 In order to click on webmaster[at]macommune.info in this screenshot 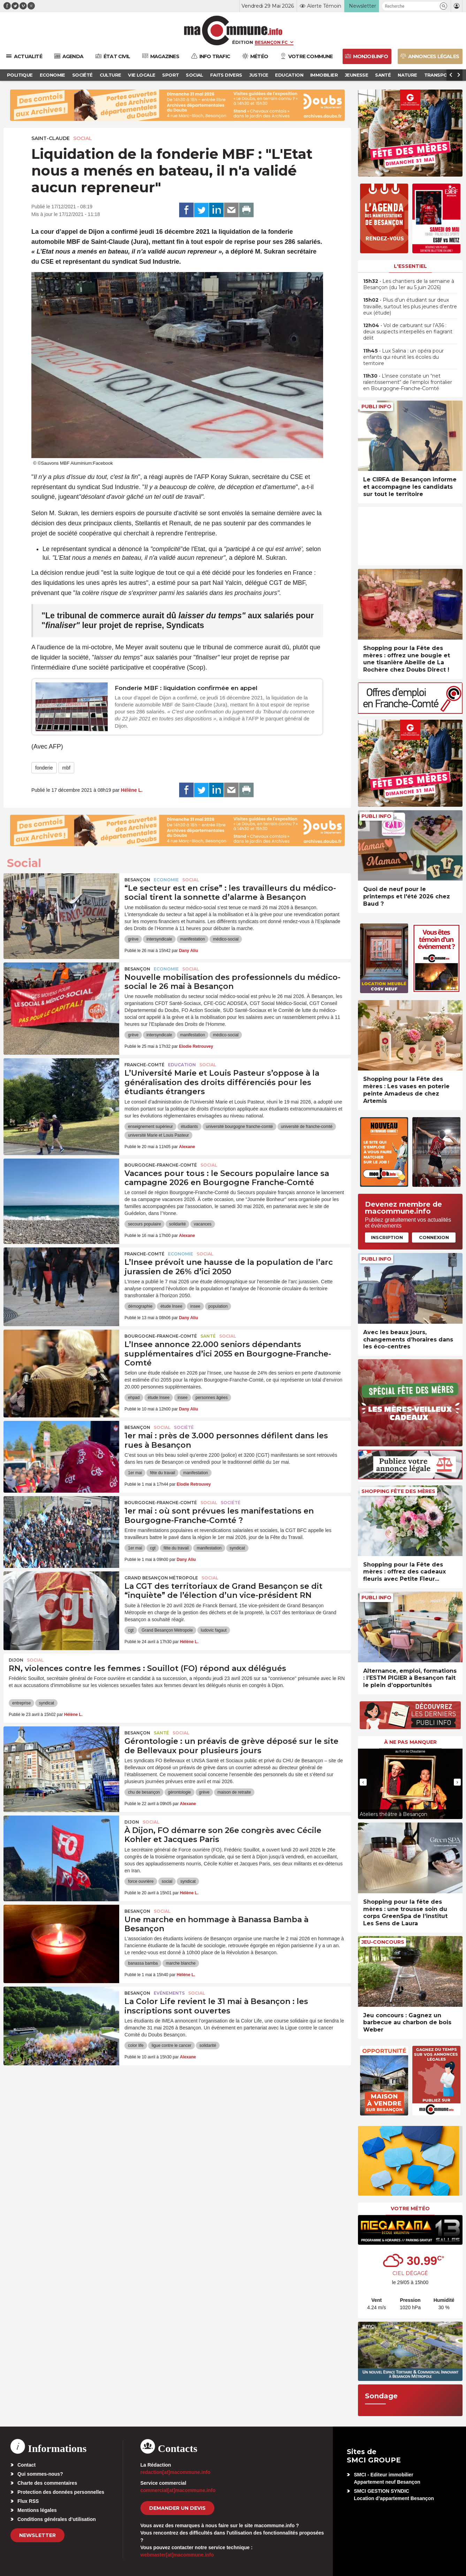, I will do `click(177, 2555)`.